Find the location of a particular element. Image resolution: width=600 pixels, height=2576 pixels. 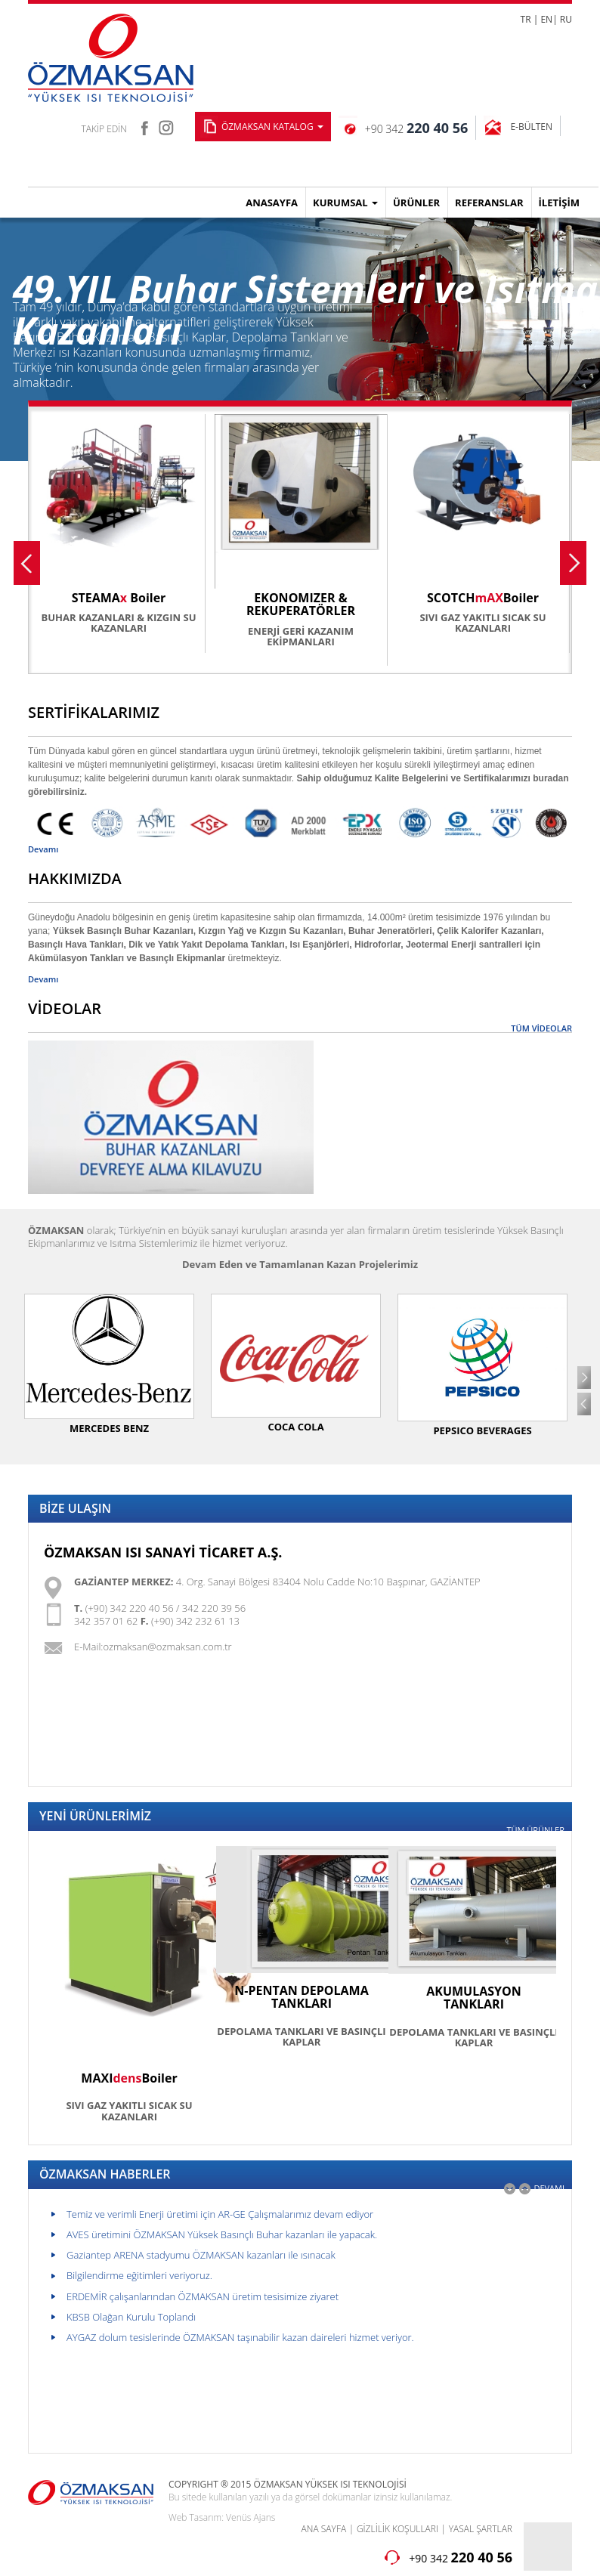

Bilgilendirme eğitimleri veriyoruz. is located at coordinates (139, 2275).